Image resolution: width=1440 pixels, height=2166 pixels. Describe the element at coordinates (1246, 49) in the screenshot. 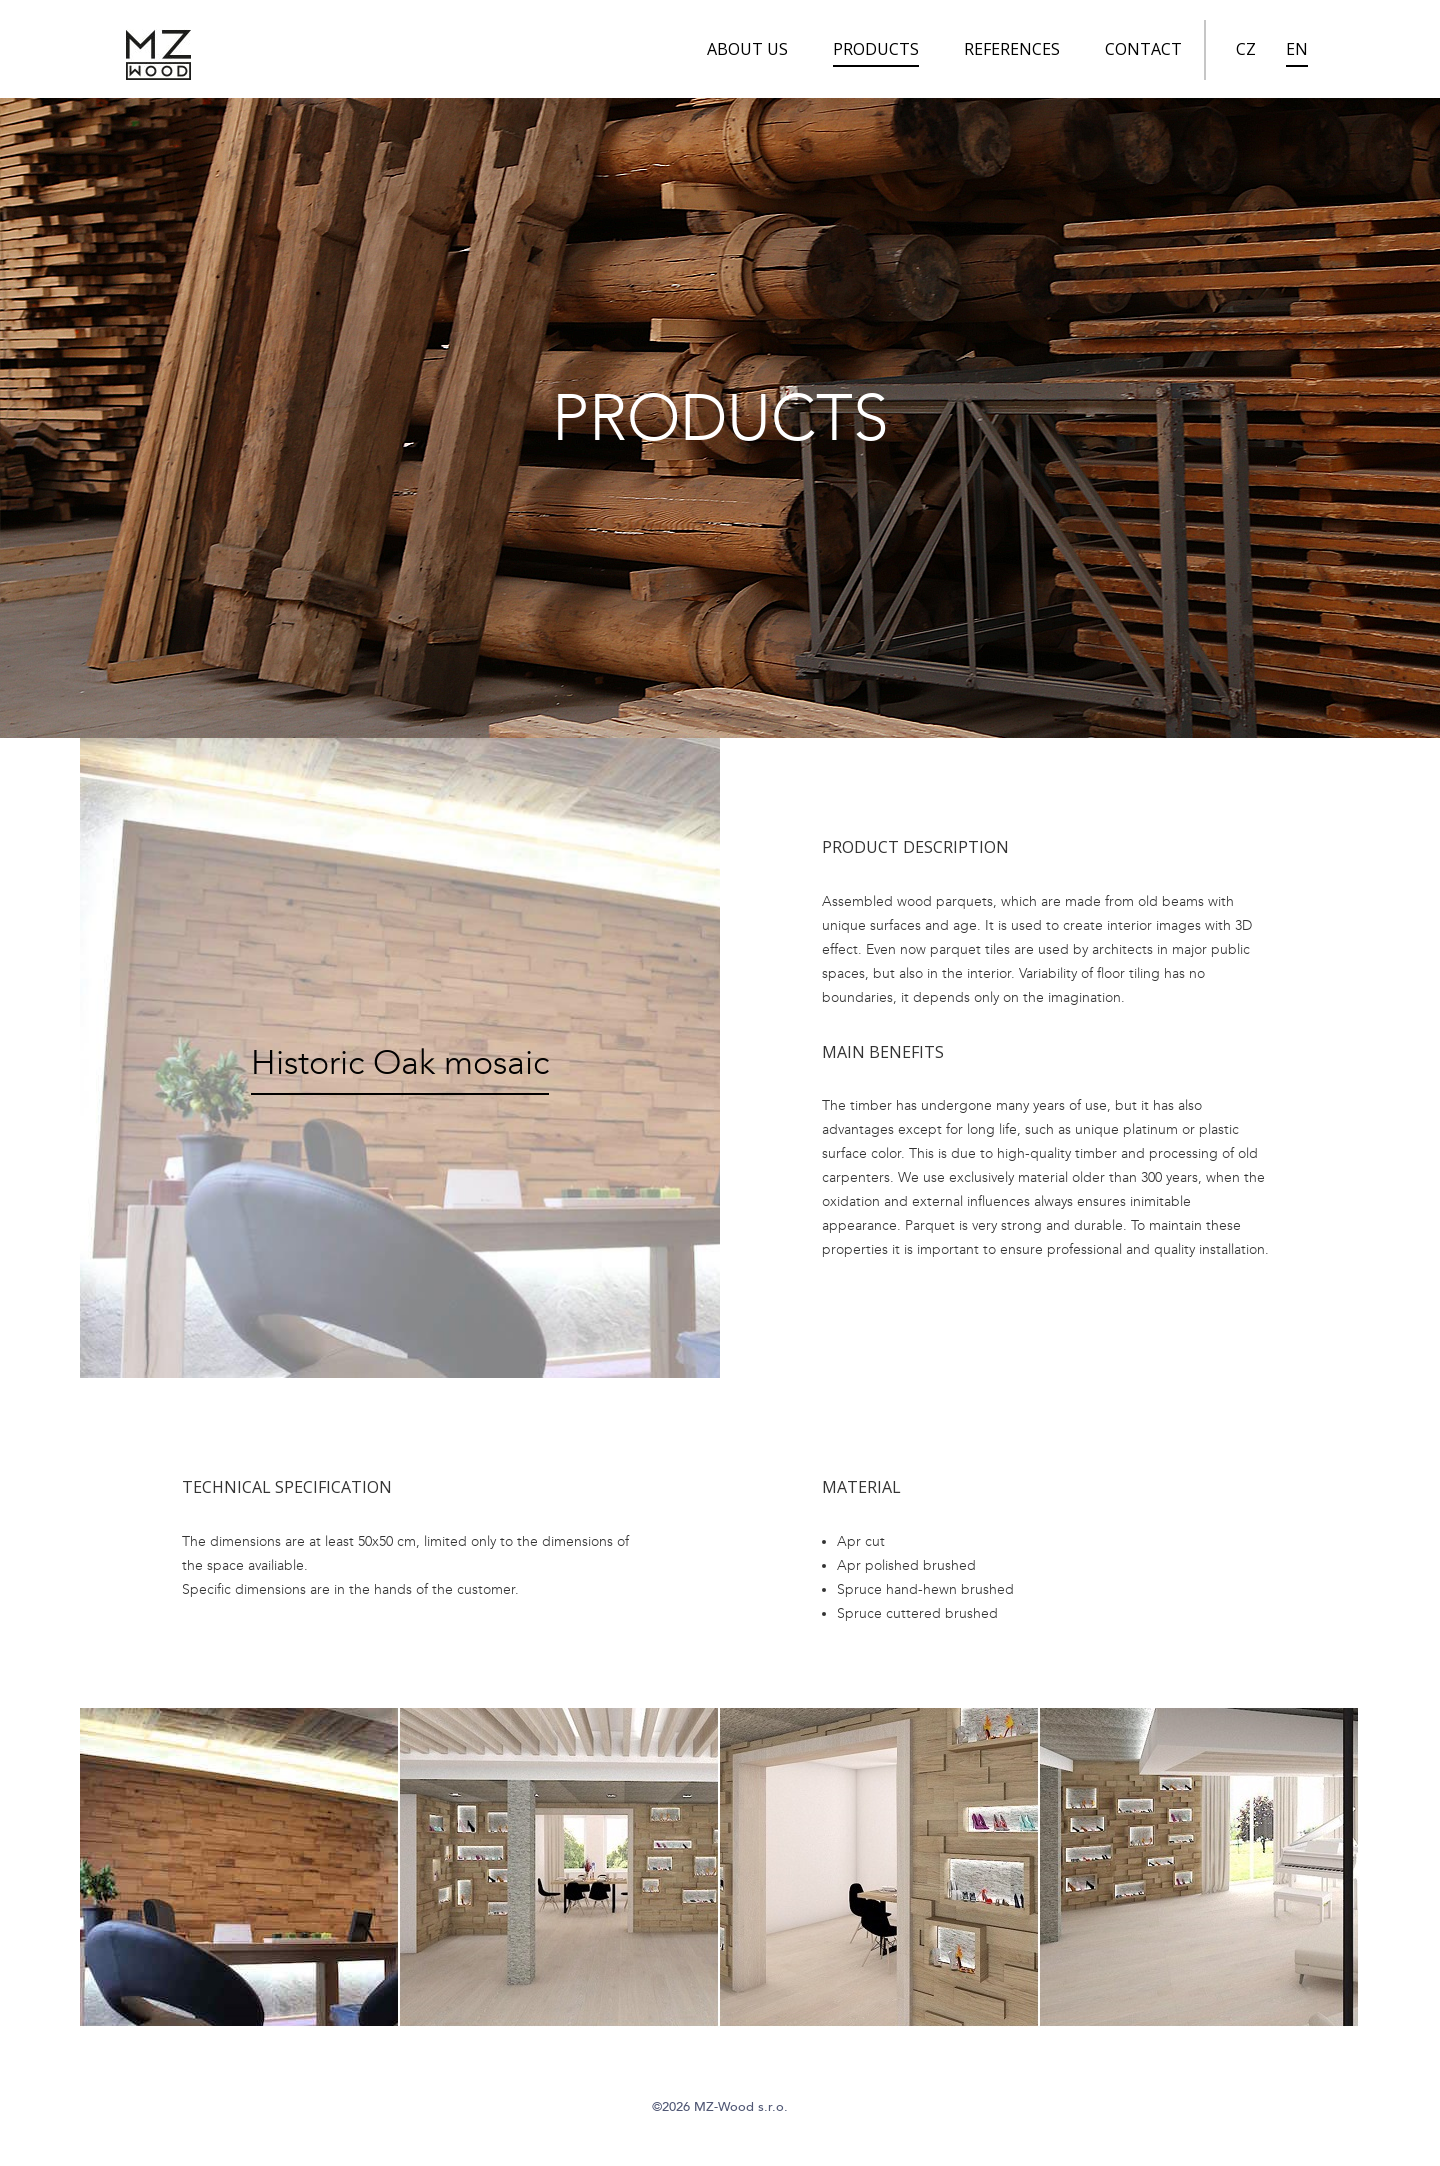

I see `CZ` at that location.